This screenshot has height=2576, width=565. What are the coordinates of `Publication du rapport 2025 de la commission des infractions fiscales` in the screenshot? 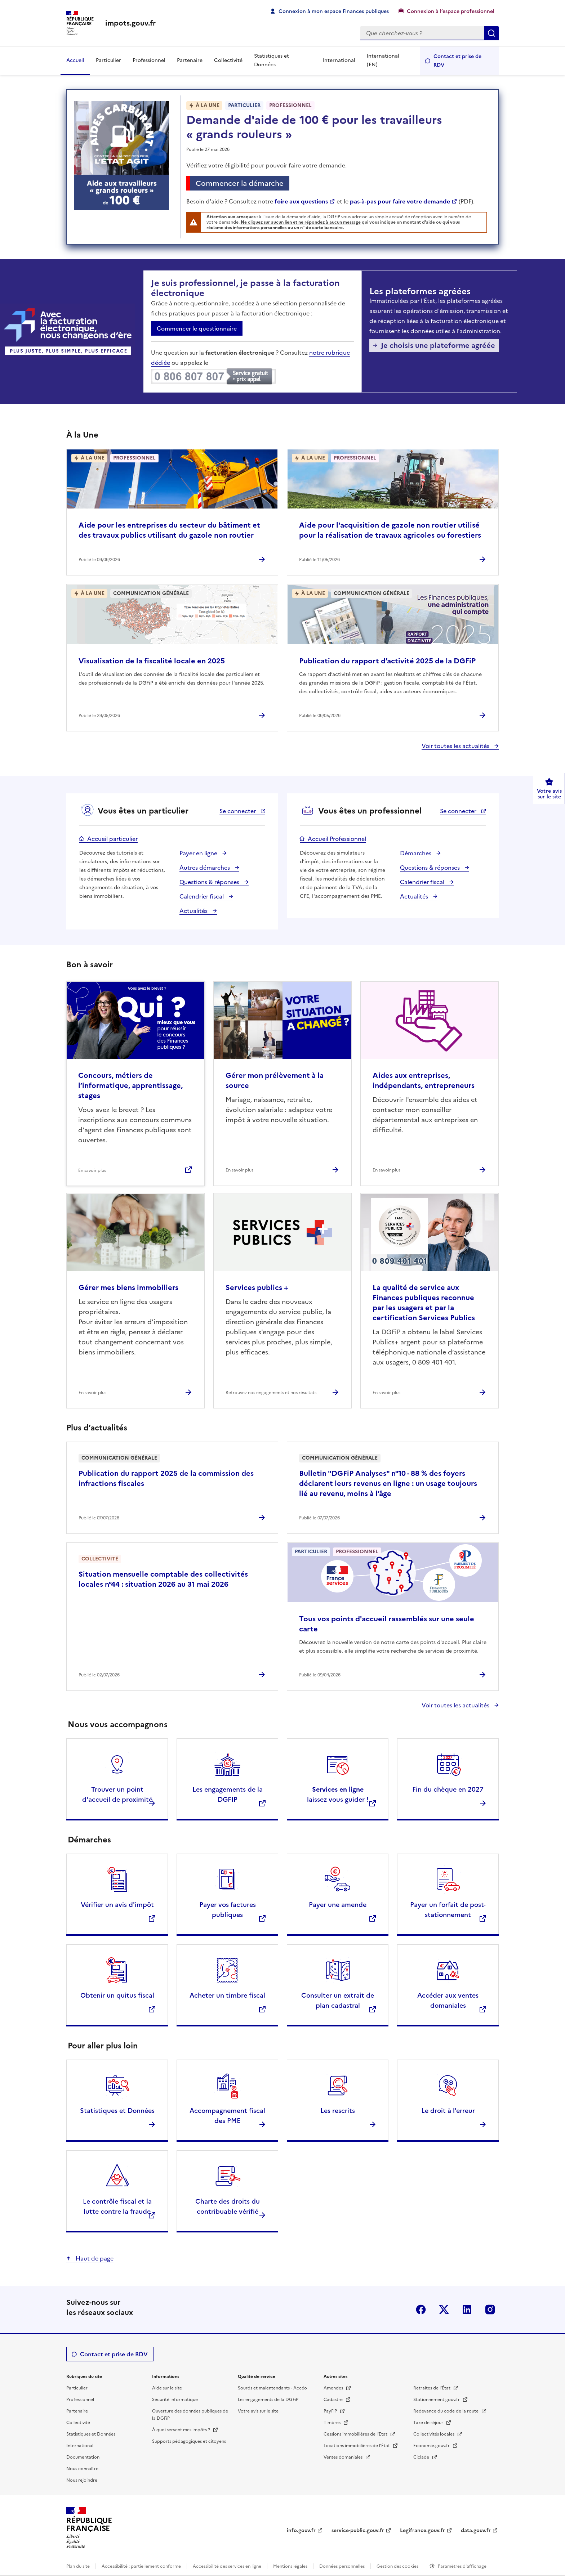 It's located at (166, 1478).